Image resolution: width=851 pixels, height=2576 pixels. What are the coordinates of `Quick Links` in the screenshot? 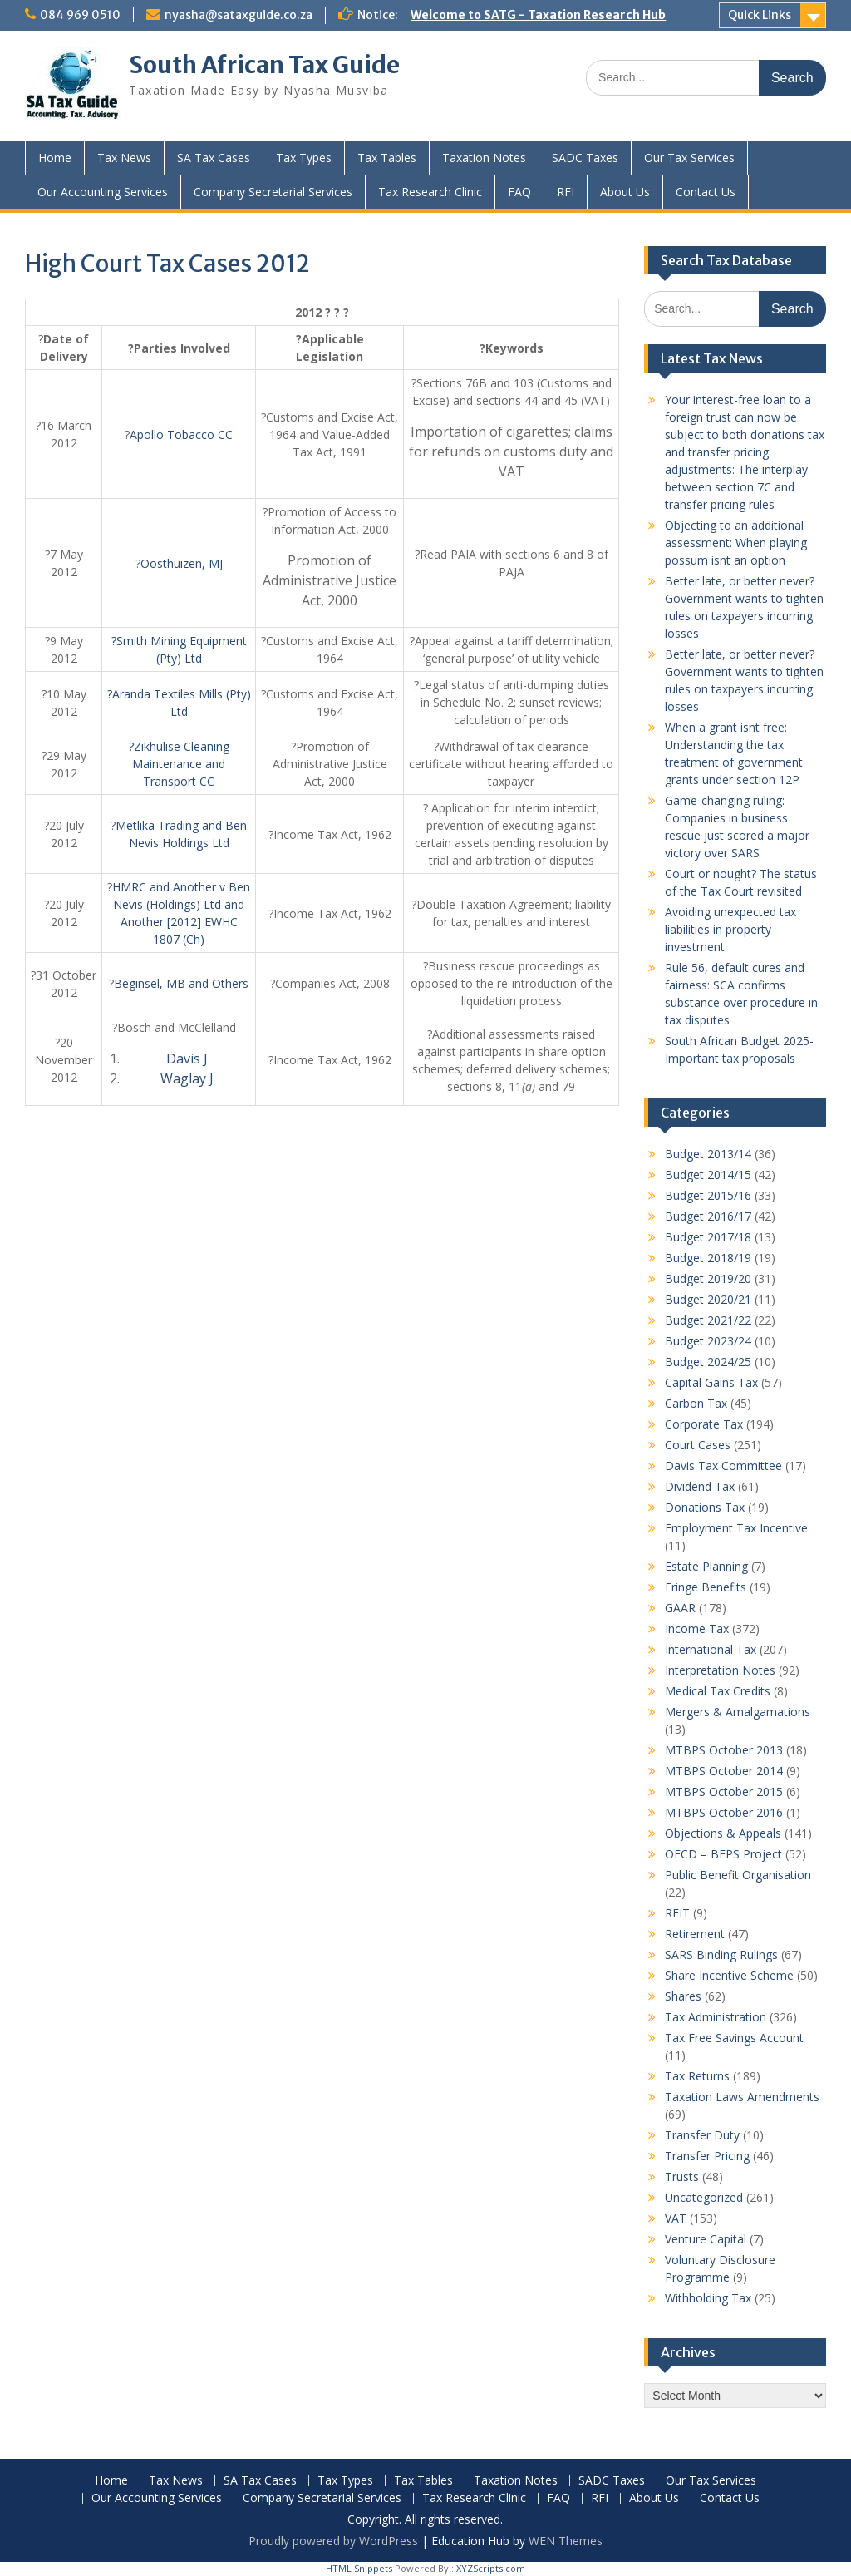 It's located at (759, 14).